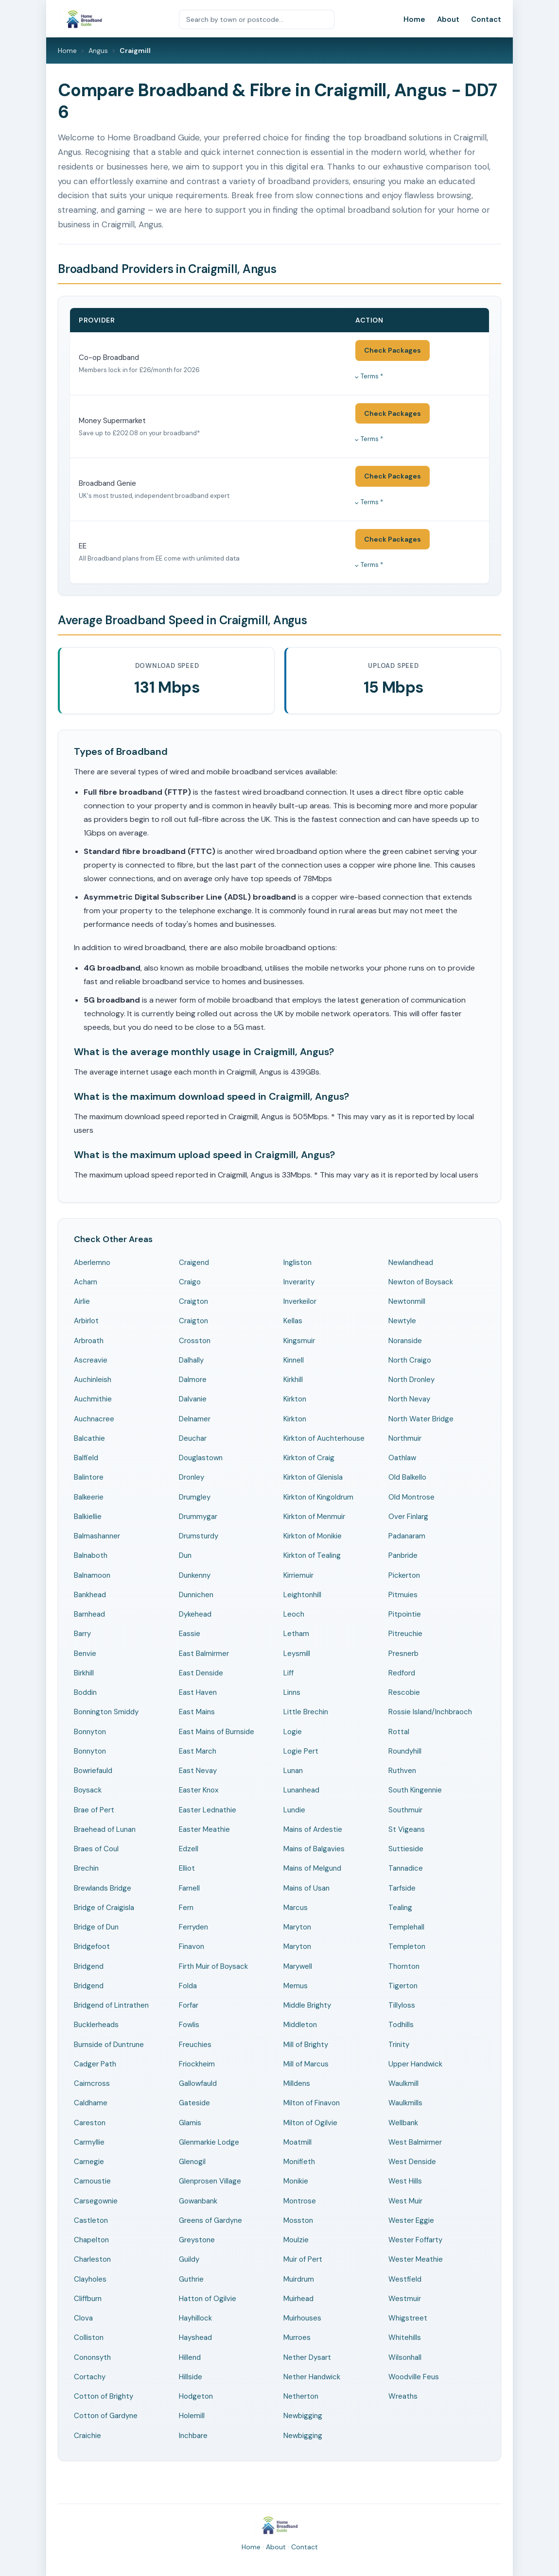 Image resolution: width=559 pixels, height=2576 pixels. I want to click on Edzell, so click(188, 1849).